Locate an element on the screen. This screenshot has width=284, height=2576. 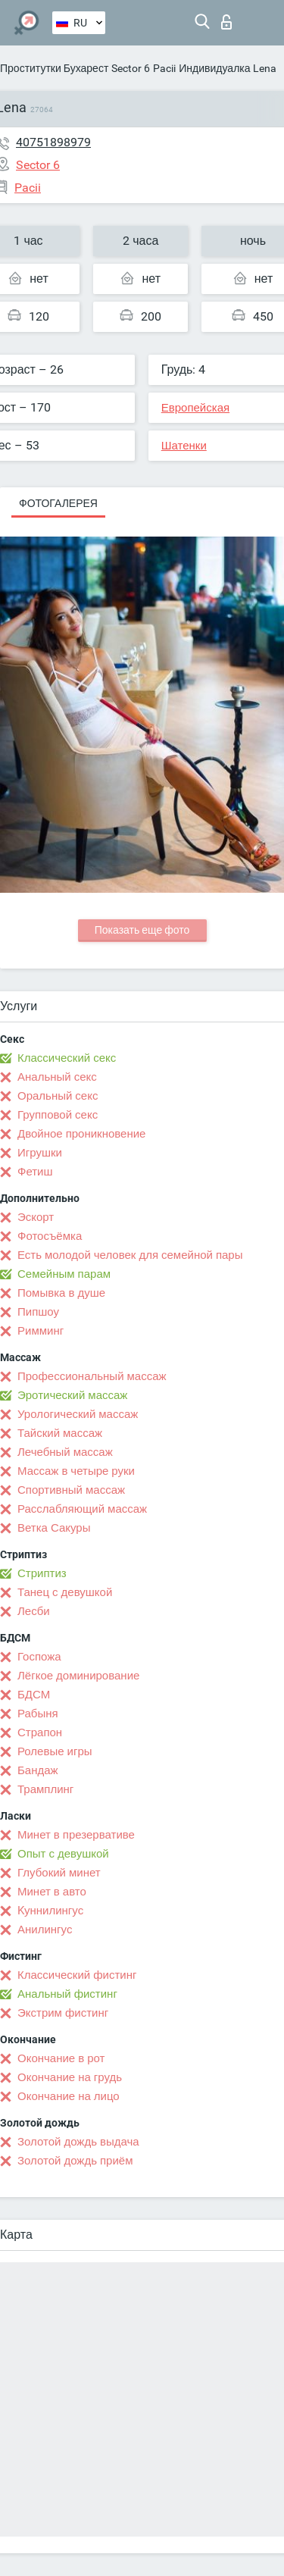
Страпон is located at coordinates (39, 1732).